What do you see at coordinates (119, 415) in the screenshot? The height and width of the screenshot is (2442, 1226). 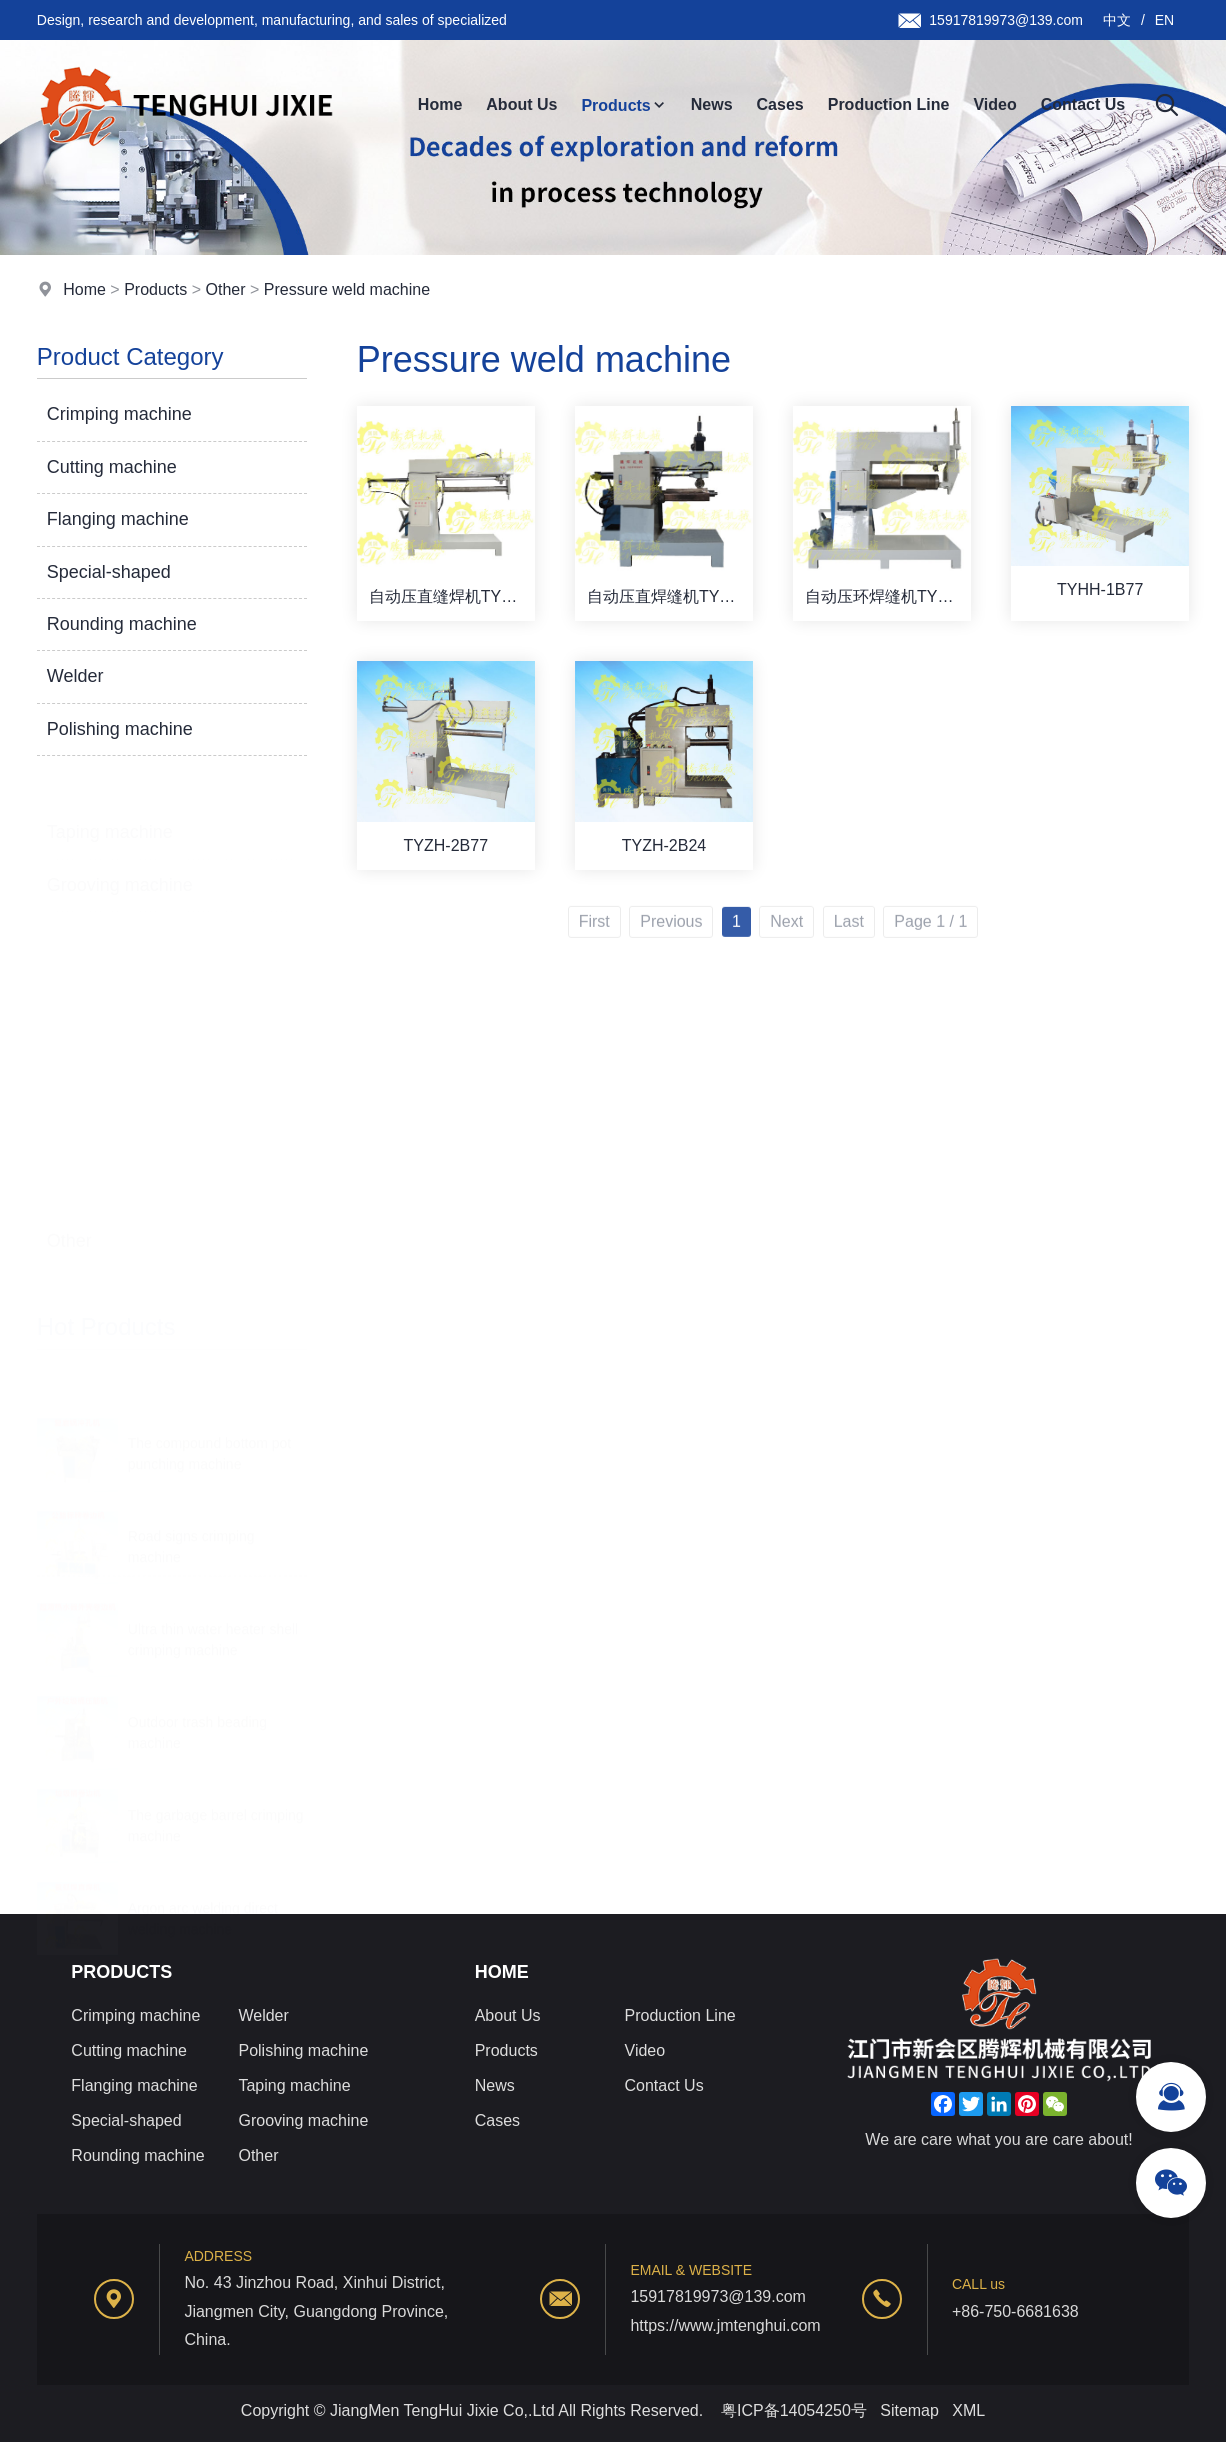 I see `Crimping machine` at bounding box center [119, 415].